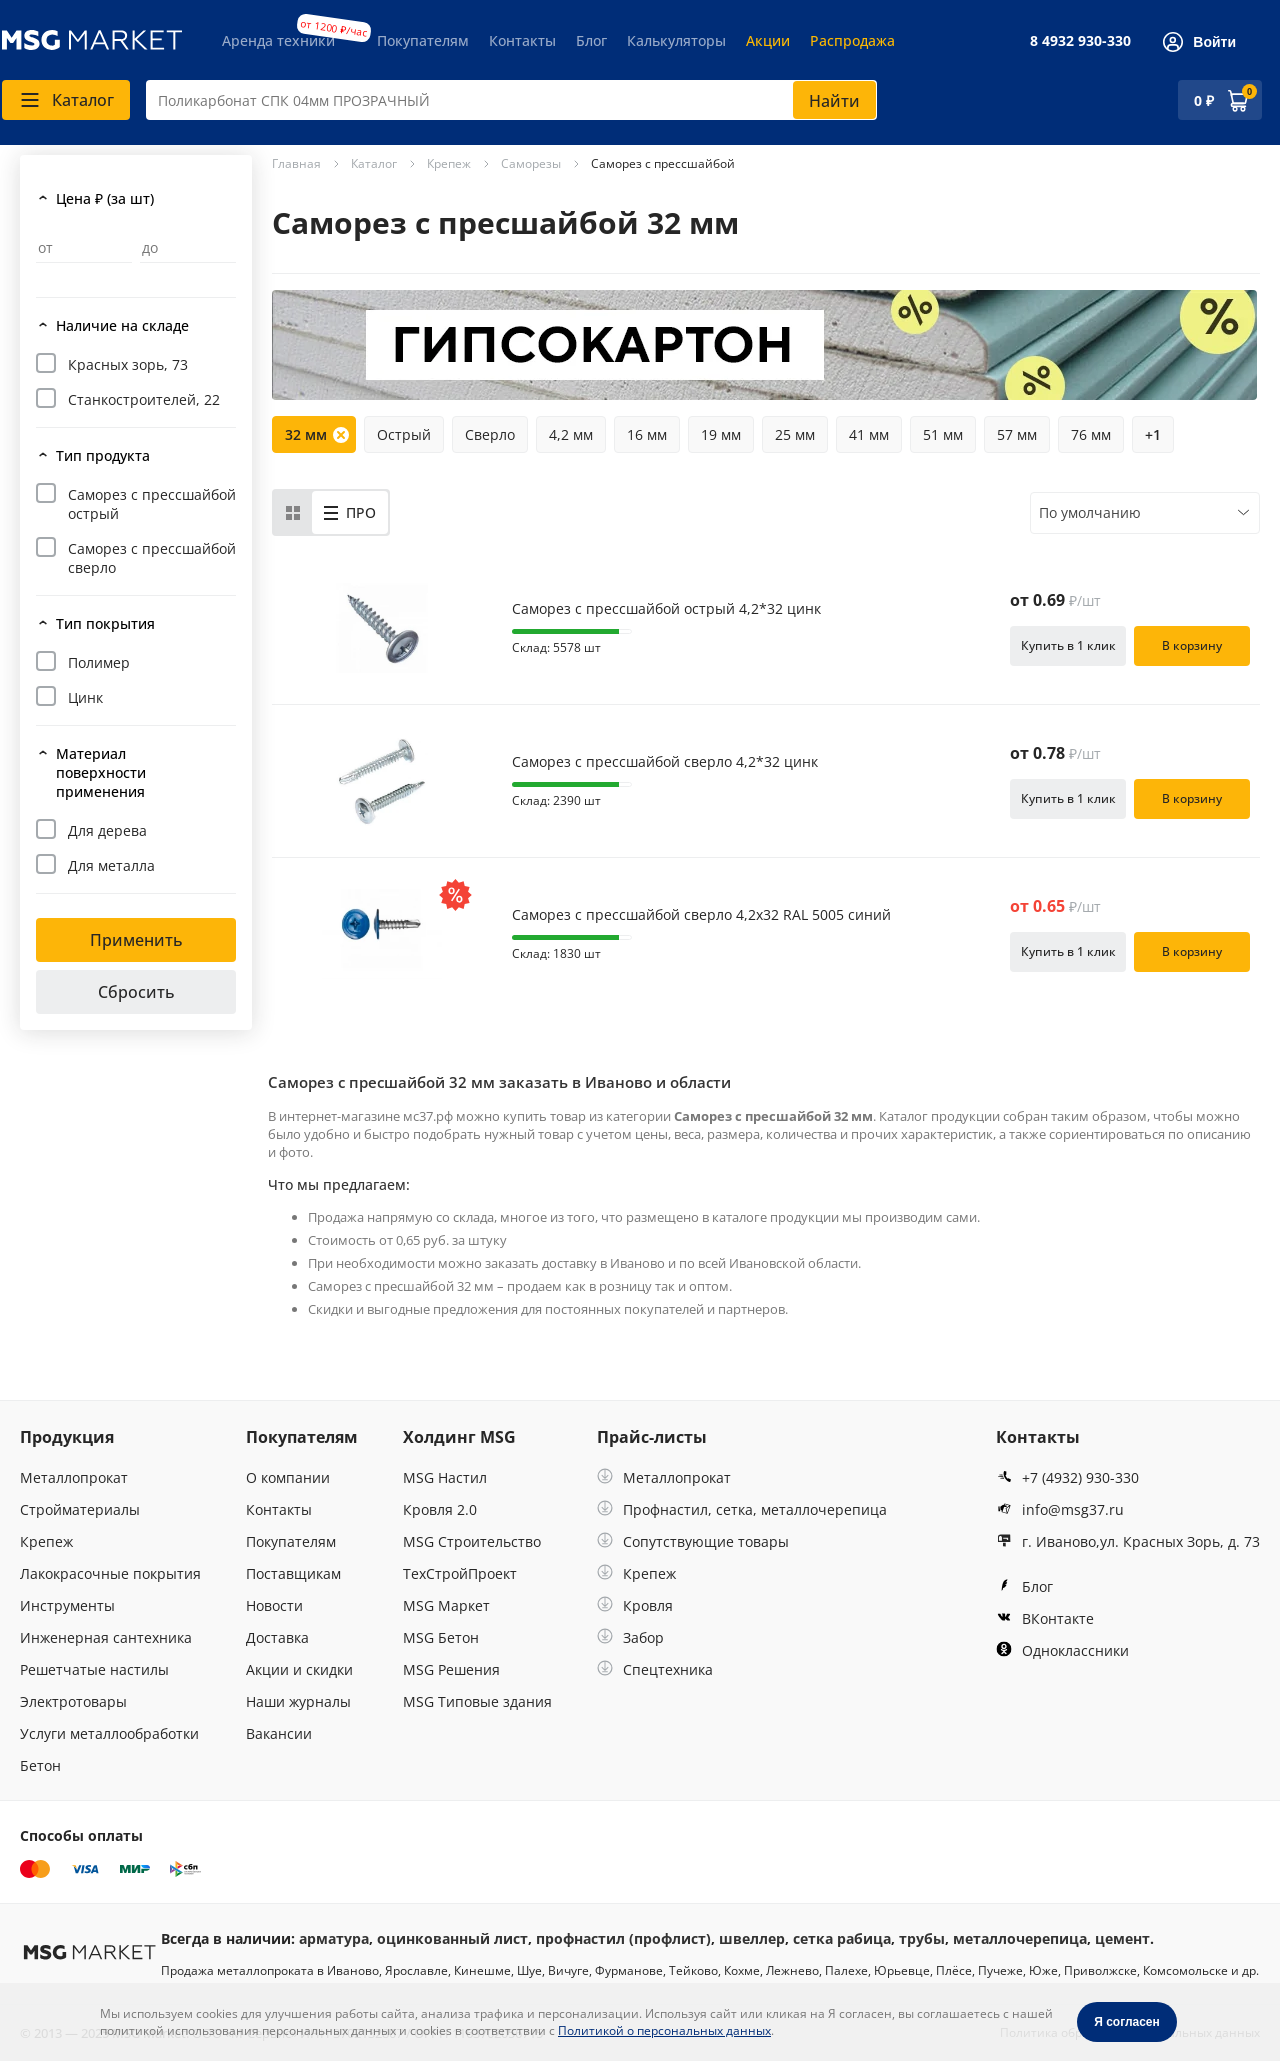 This screenshot has width=1280, height=2061. What do you see at coordinates (922, 1938) in the screenshot?
I see `трубы` at bounding box center [922, 1938].